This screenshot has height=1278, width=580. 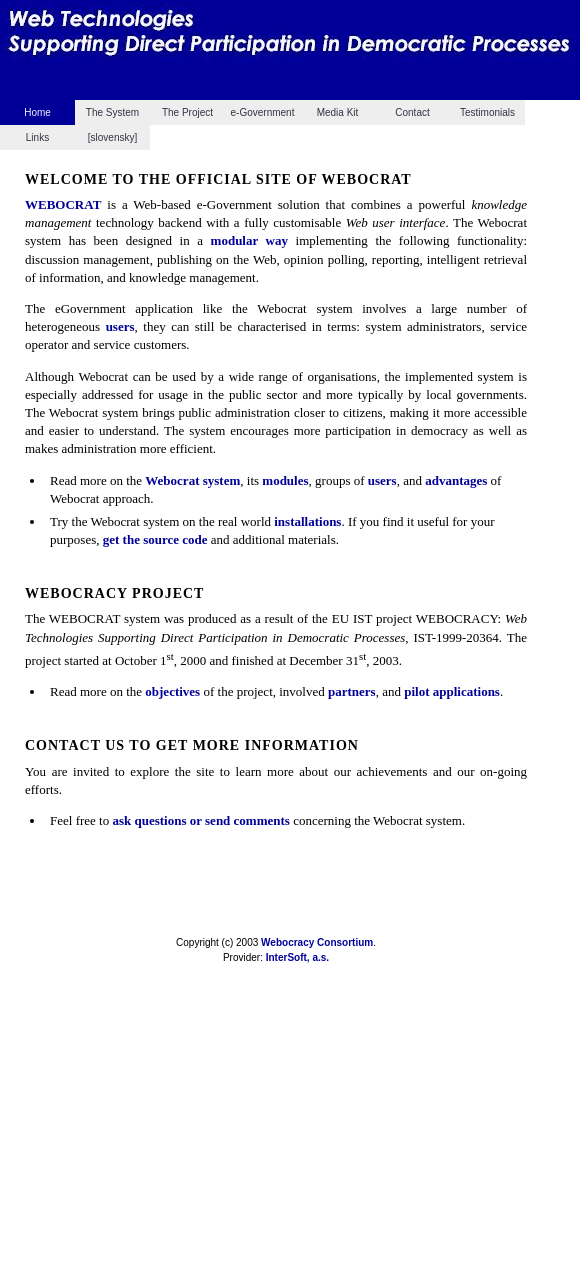 What do you see at coordinates (37, 112) in the screenshot?
I see `Home` at bounding box center [37, 112].